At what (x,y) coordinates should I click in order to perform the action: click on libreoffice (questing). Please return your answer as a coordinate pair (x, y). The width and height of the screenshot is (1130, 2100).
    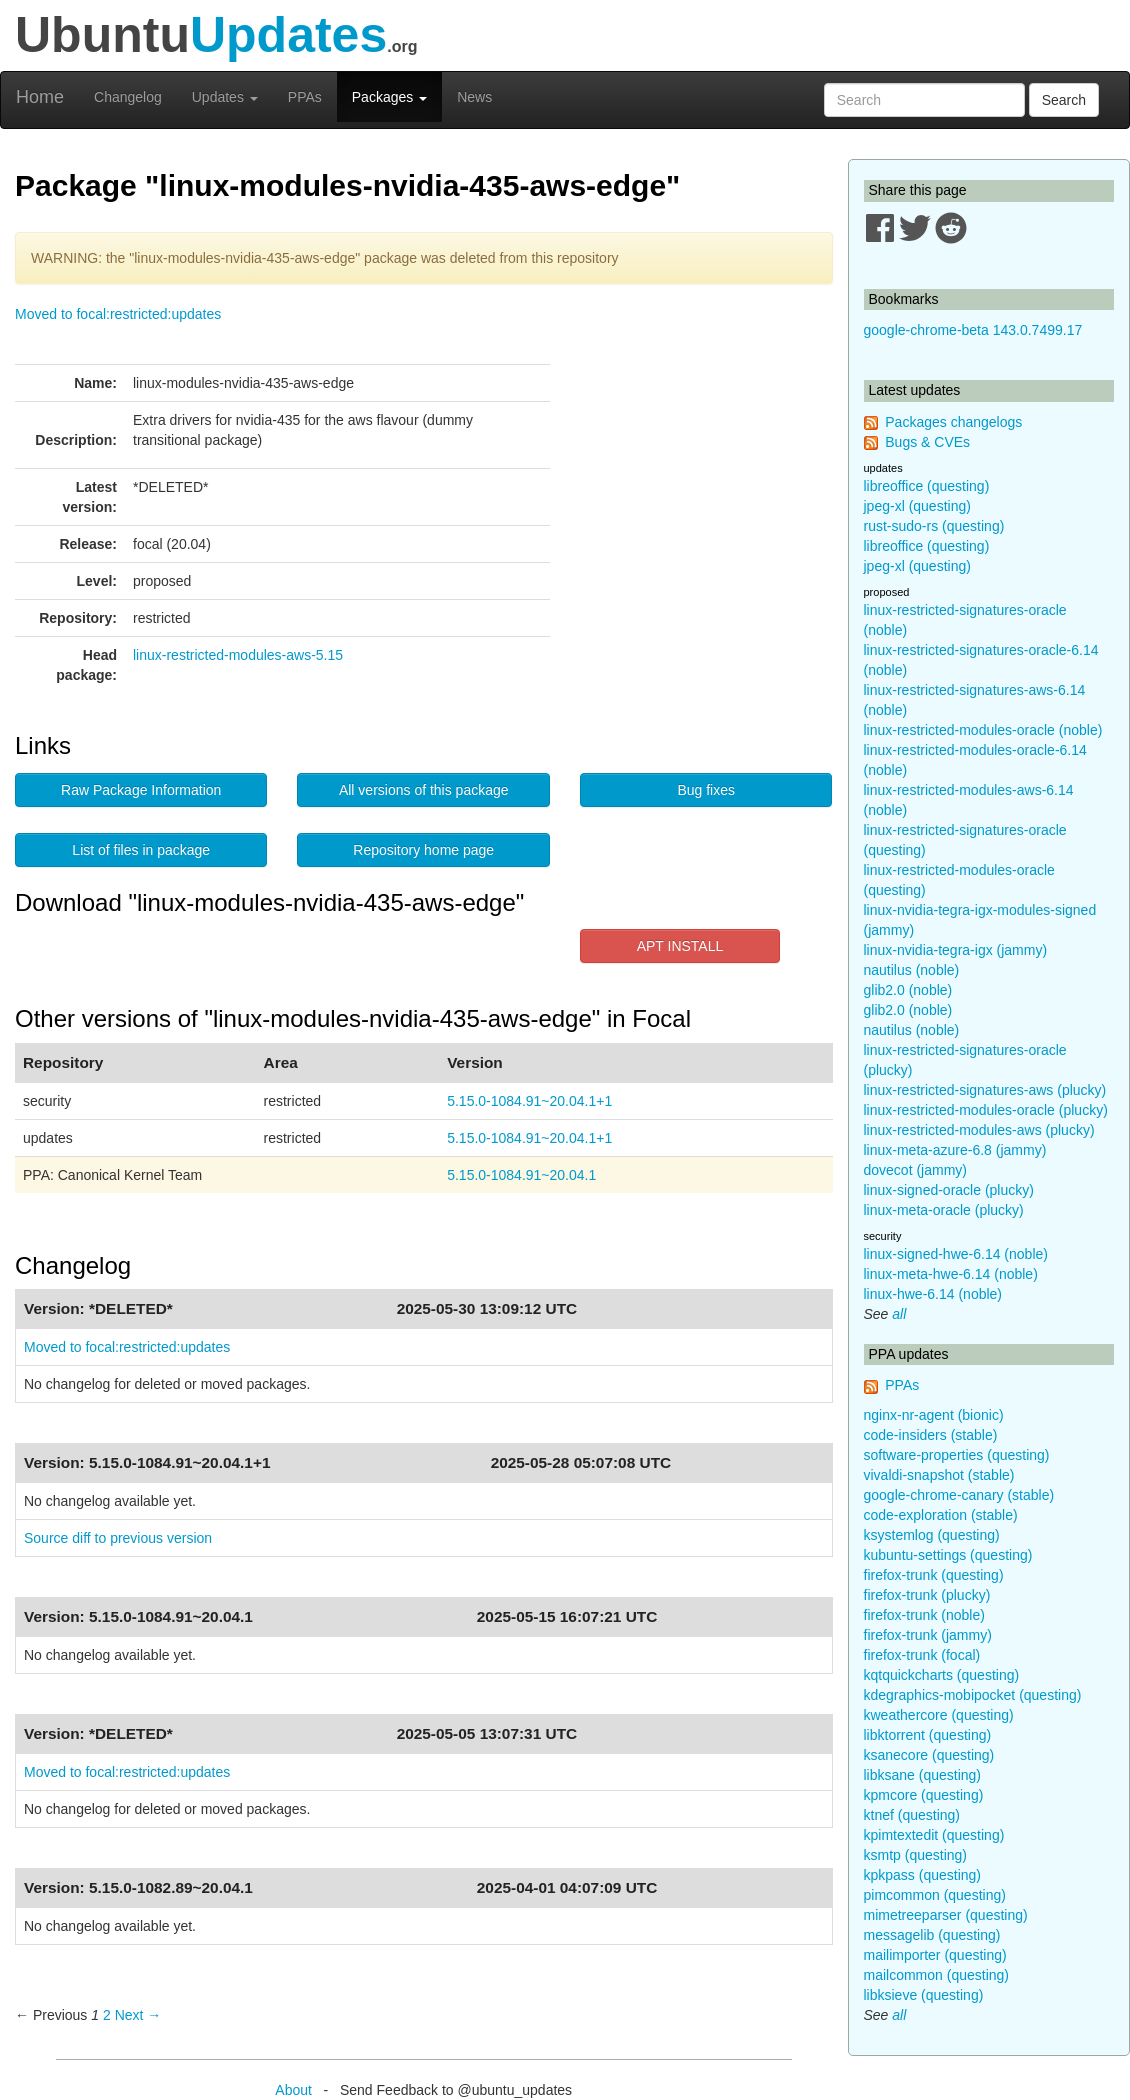
    Looking at the image, I should click on (927, 486).